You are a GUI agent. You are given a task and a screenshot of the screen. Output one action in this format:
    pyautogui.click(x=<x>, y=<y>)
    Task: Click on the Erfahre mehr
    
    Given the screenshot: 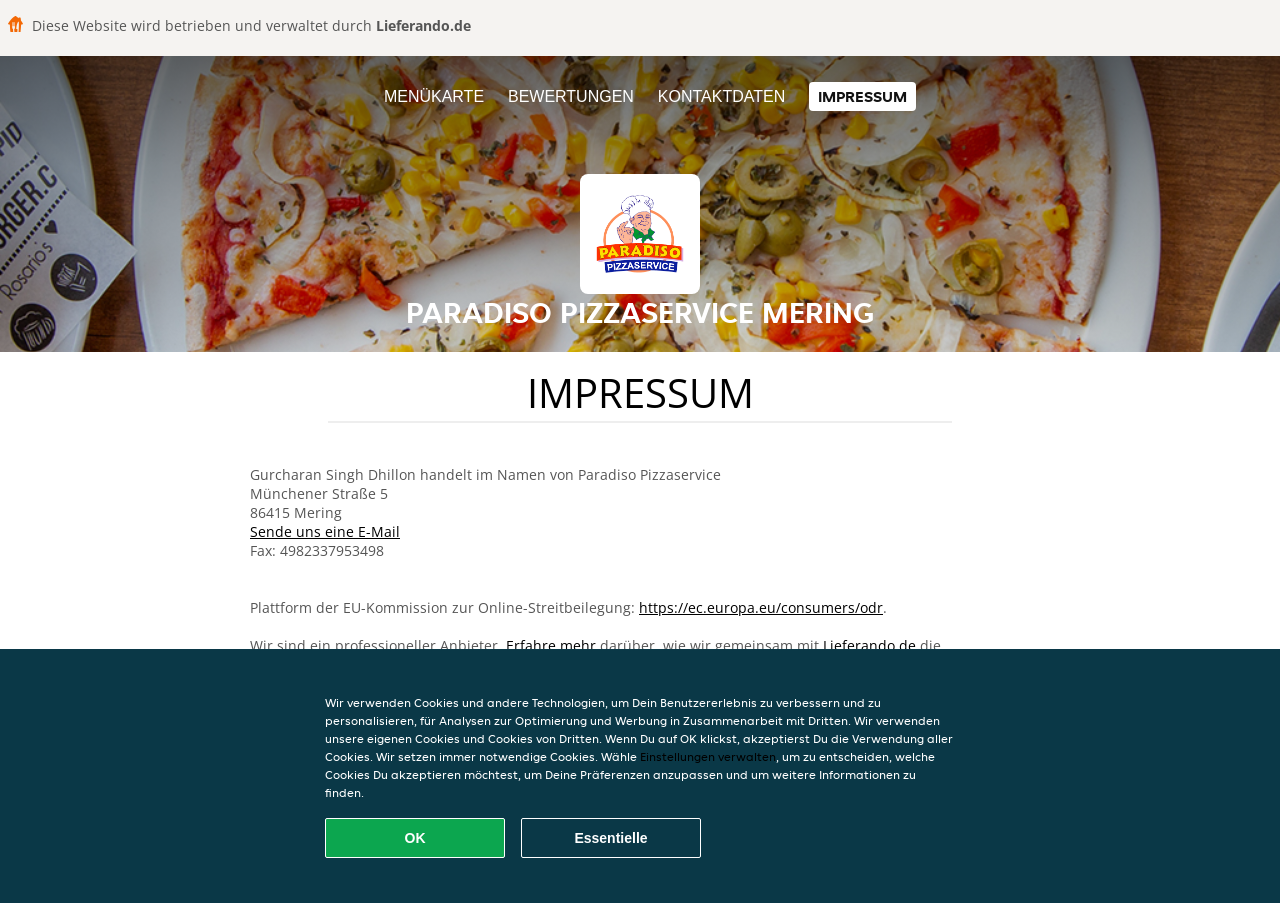 What is the action you would take?
    pyautogui.click(x=551, y=645)
    